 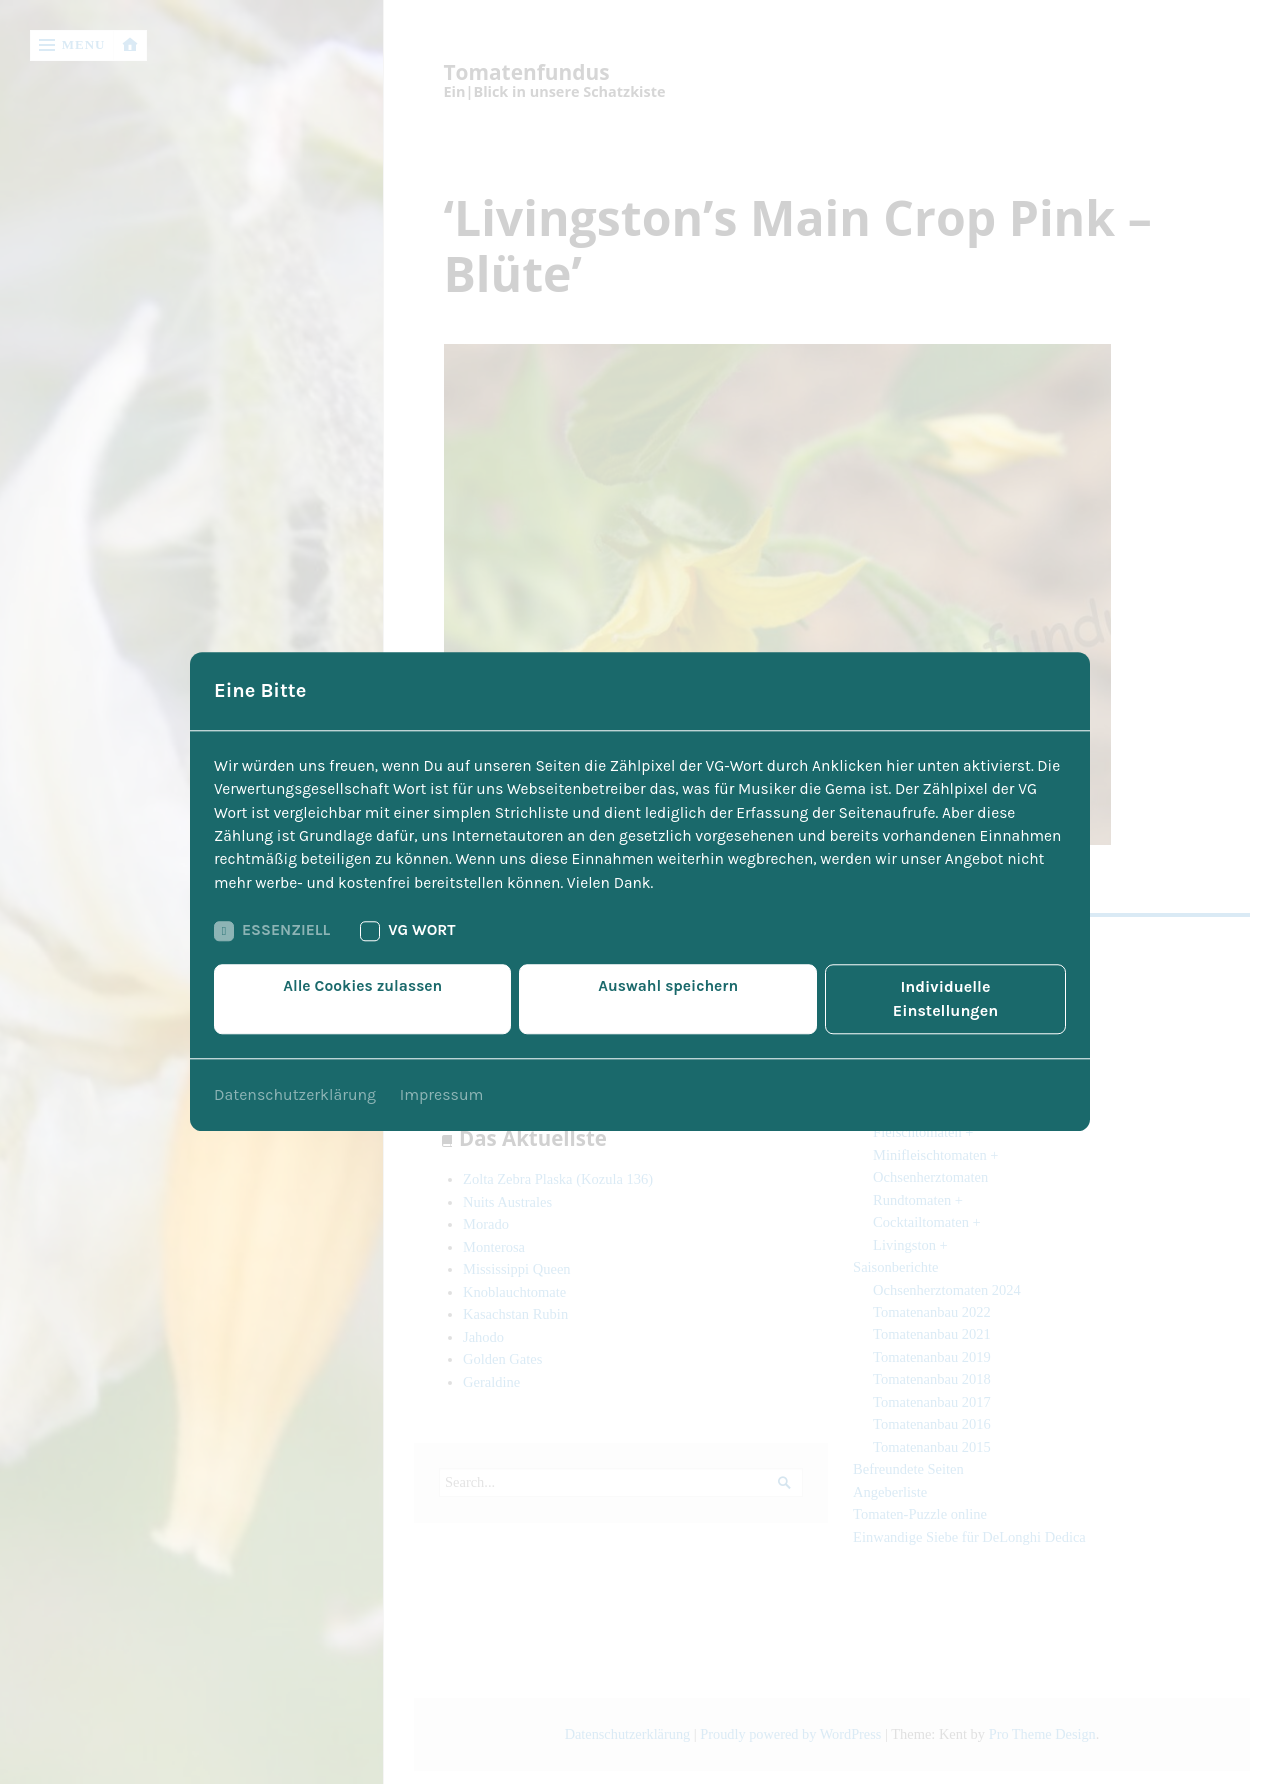 What do you see at coordinates (273, 946) in the screenshot?
I see `Essenziell` at bounding box center [273, 946].